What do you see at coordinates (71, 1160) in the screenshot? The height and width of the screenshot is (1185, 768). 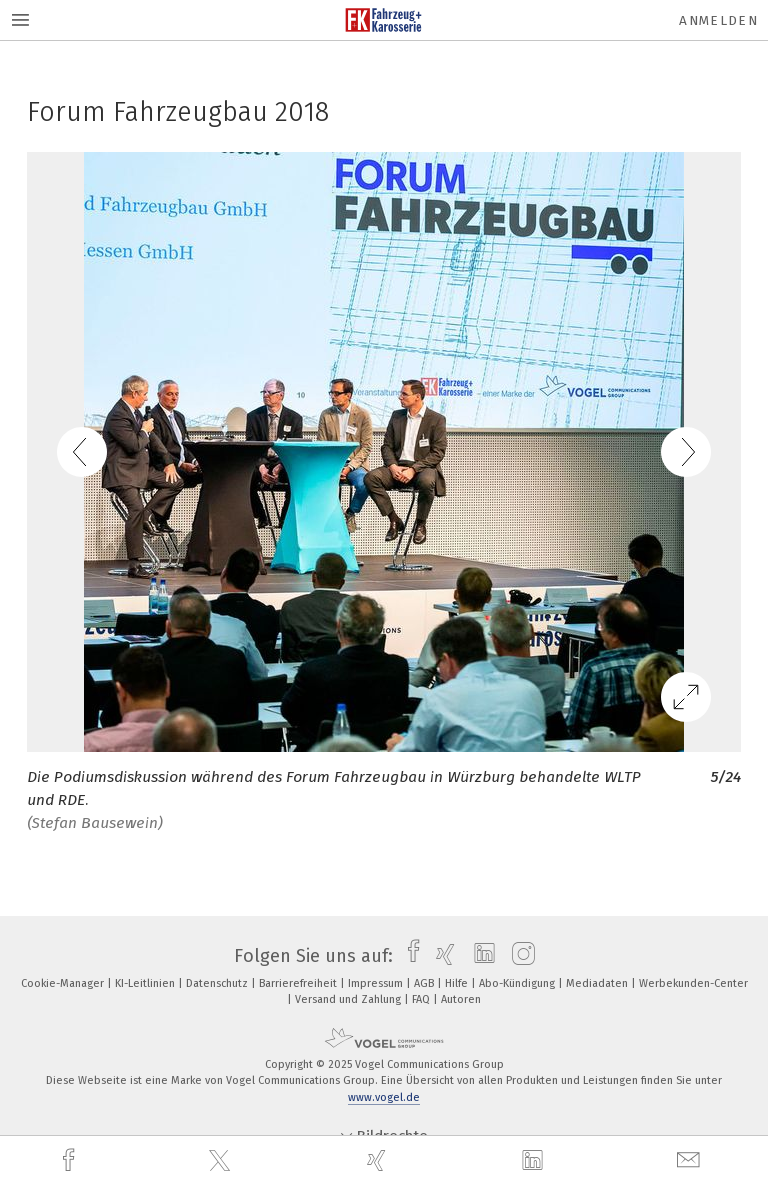 I see `[facebook]` at bounding box center [71, 1160].